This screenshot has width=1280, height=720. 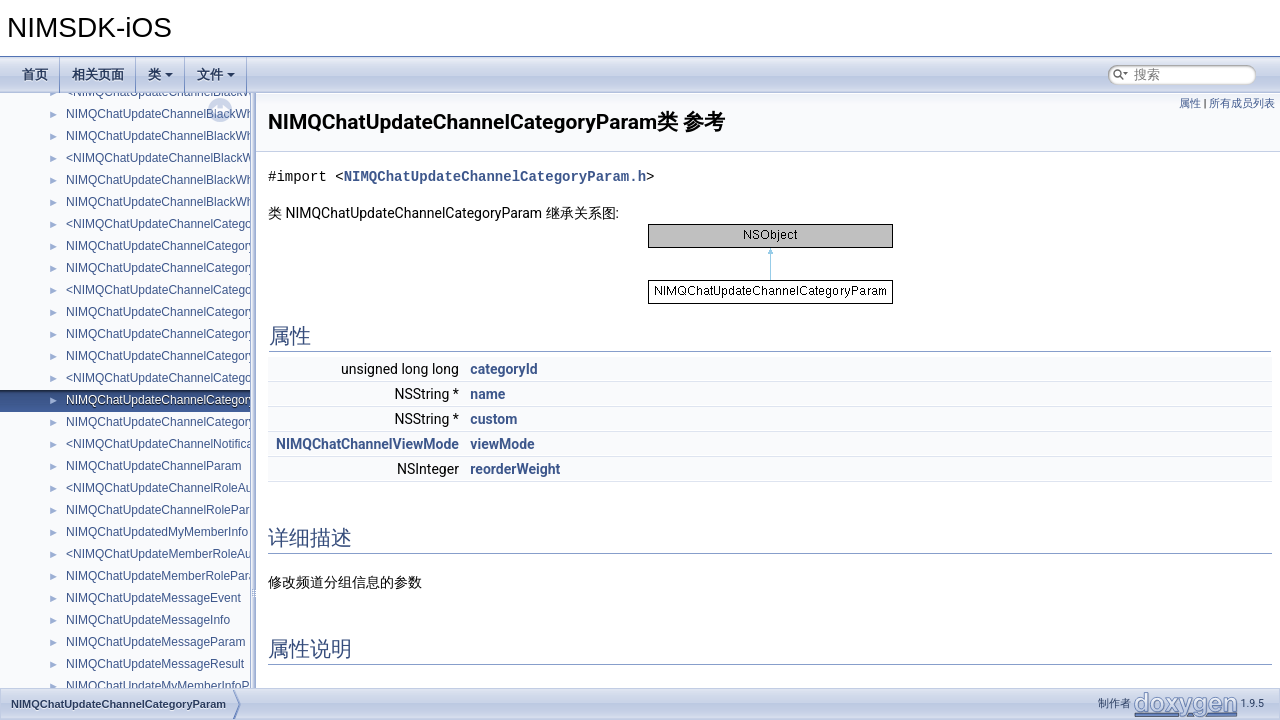 What do you see at coordinates (515, 469) in the screenshot?
I see `reorderWeight` at bounding box center [515, 469].